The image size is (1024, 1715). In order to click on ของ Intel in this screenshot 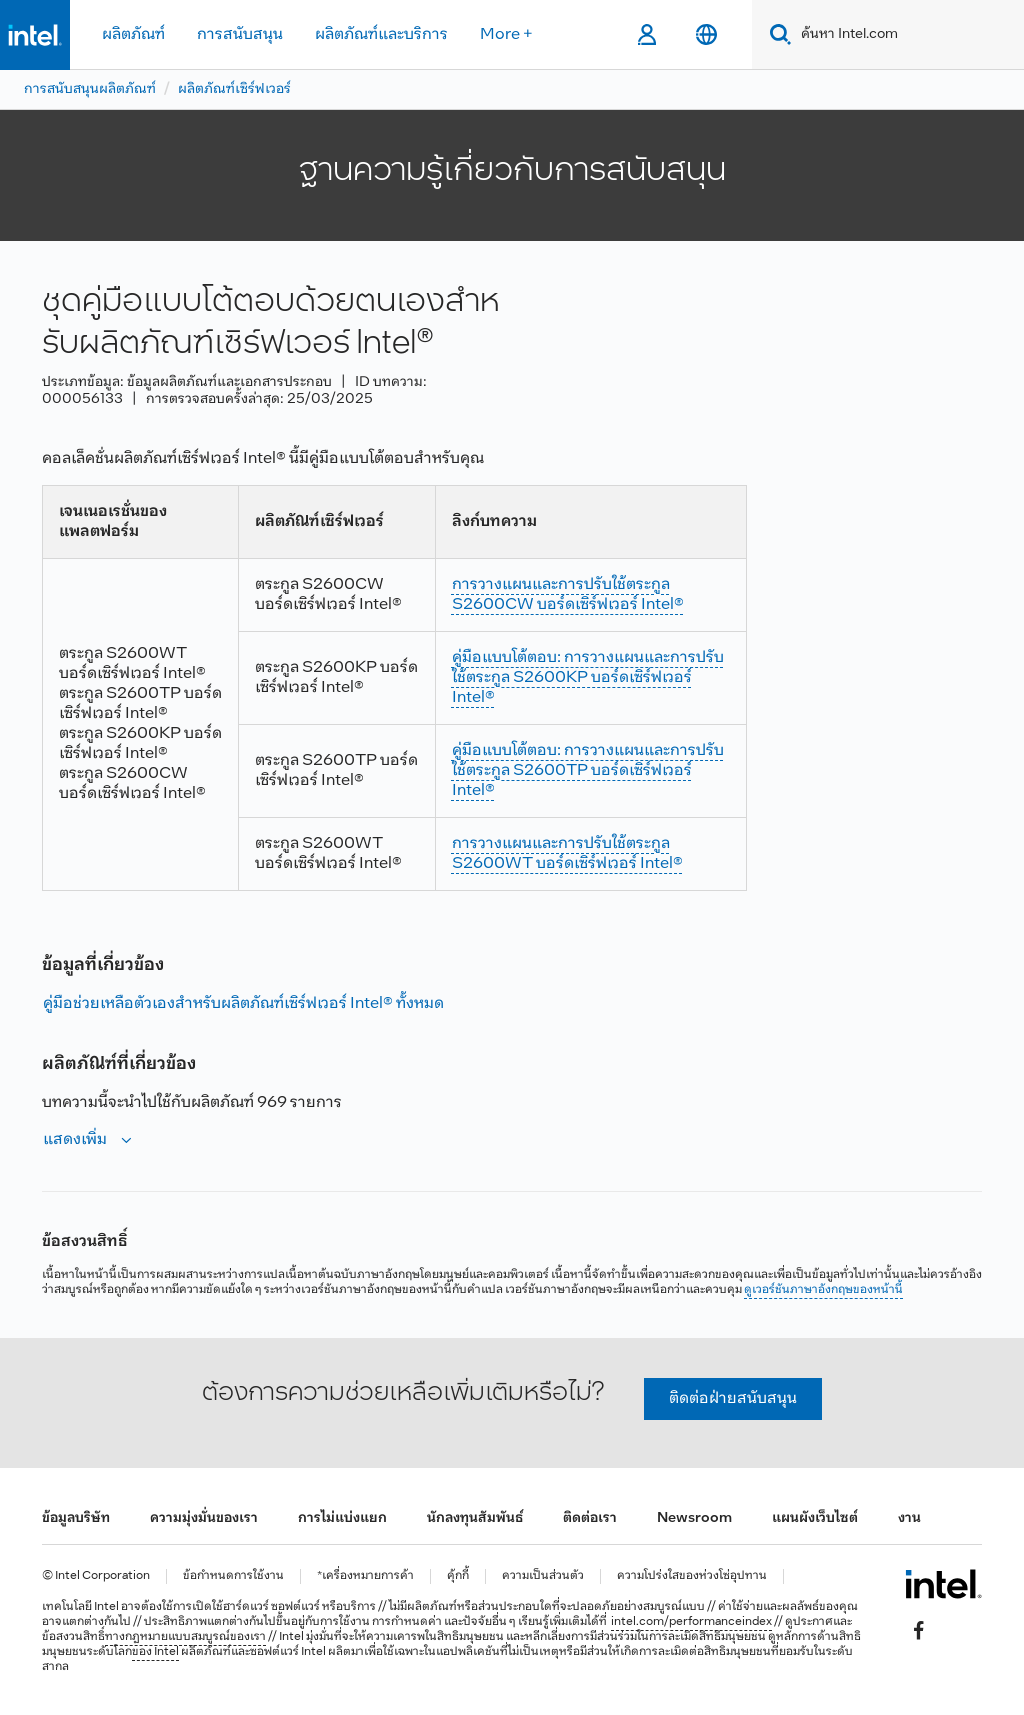, I will do `click(155, 1652)`.